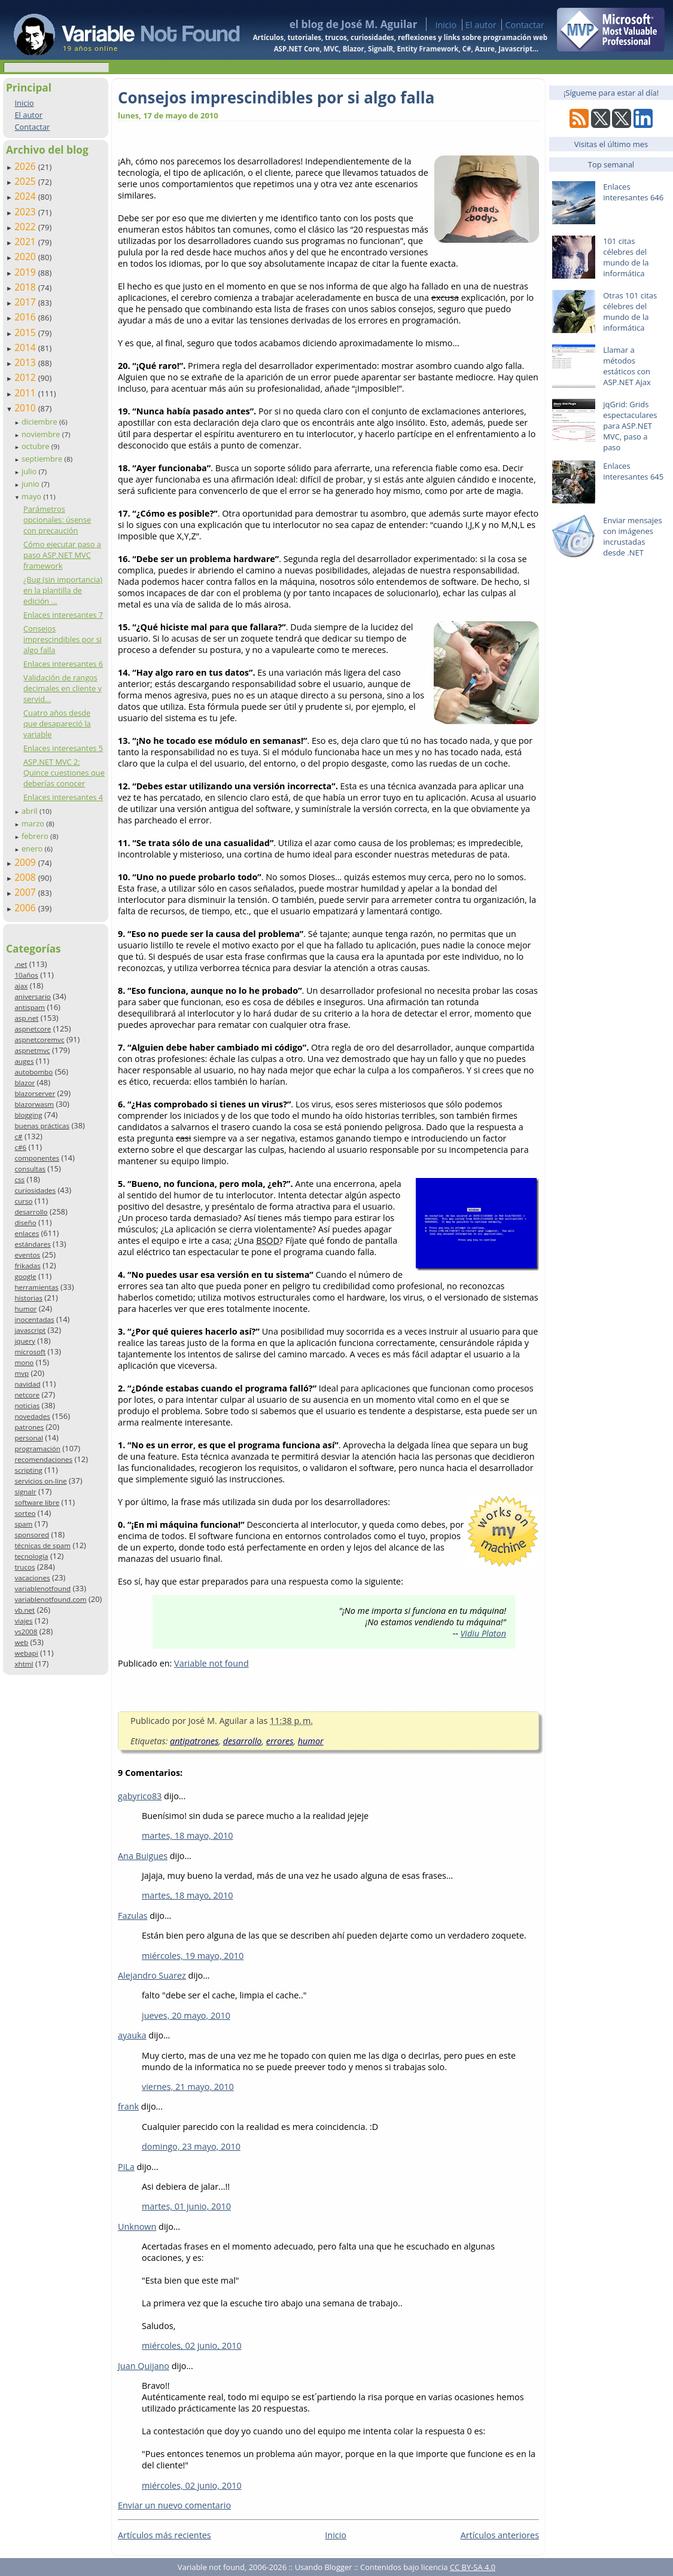 Image resolution: width=673 pixels, height=2576 pixels. What do you see at coordinates (62, 590) in the screenshot?
I see `¿Bug (sin importancia) en la plantilla de edición ...` at bounding box center [62, 590].